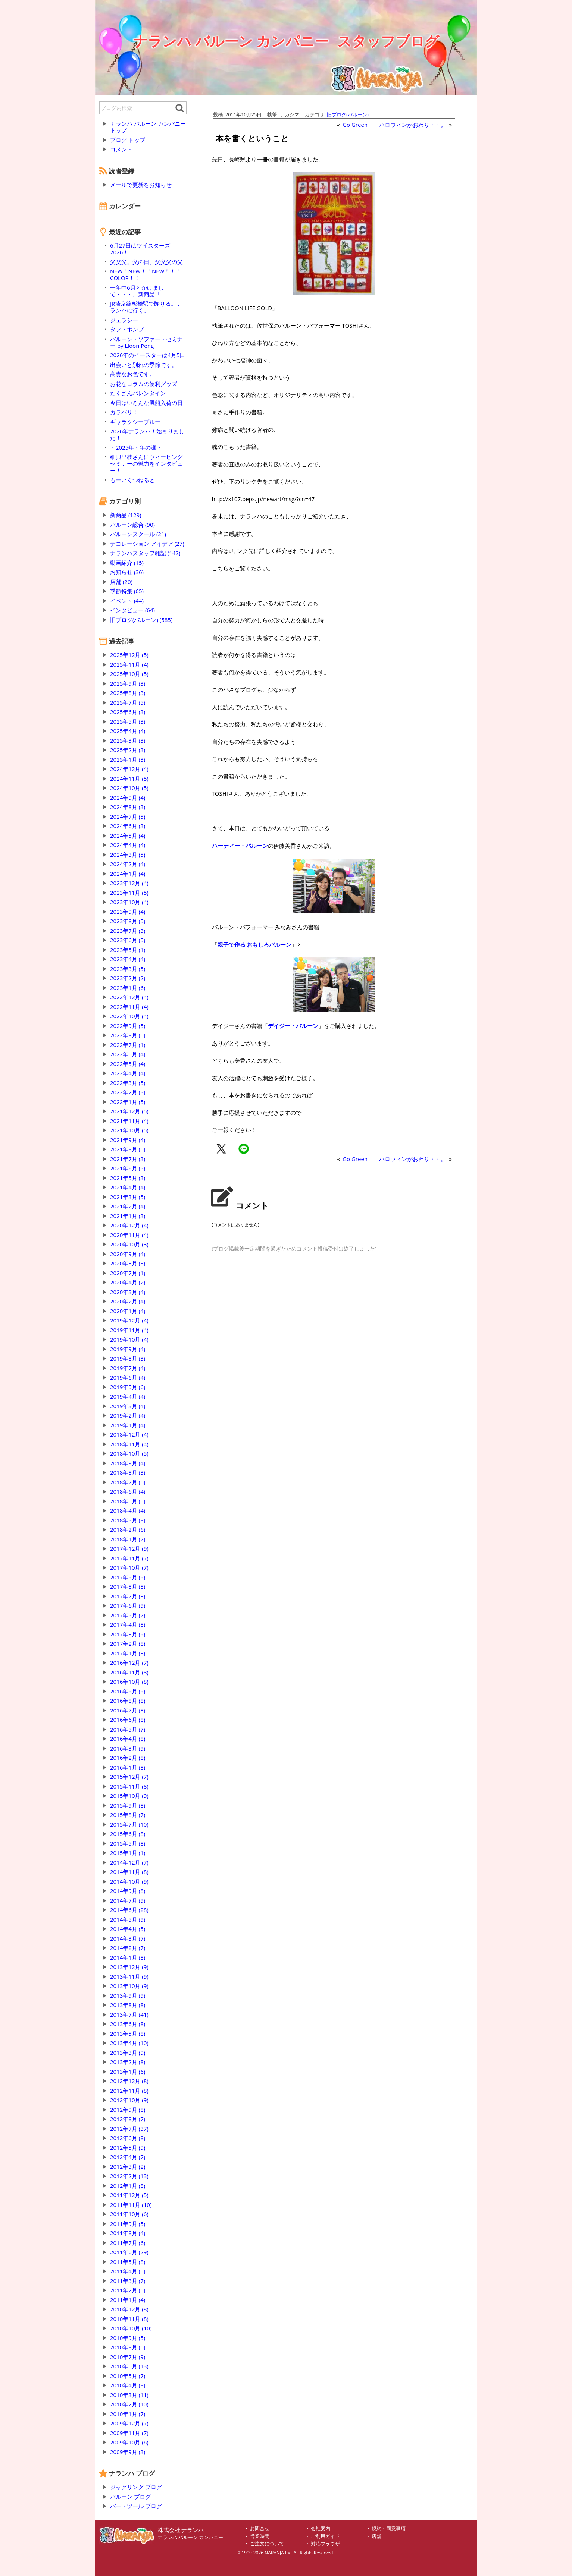  What do you see at coordinates (127, 1624) in the screenshot?
I see `2017年4月 (8)` at bounding box center [127, 1624].